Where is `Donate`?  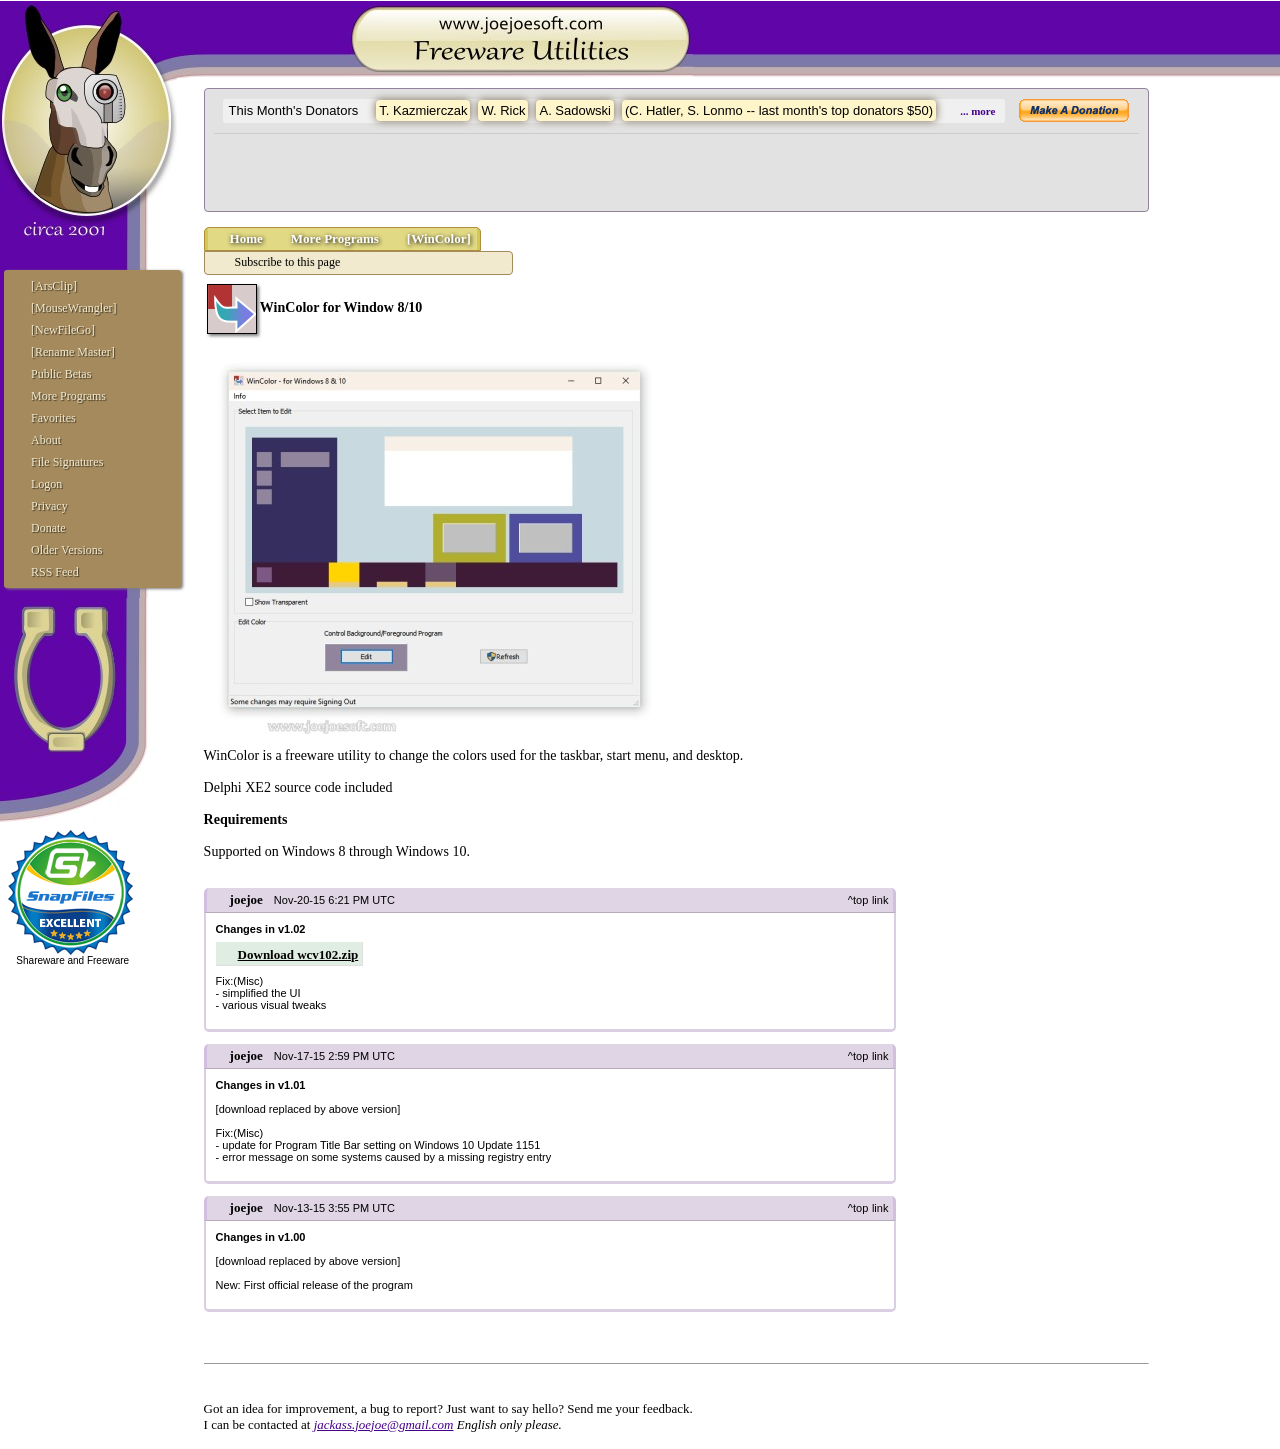 Donate is located at coordinates (48, 528).